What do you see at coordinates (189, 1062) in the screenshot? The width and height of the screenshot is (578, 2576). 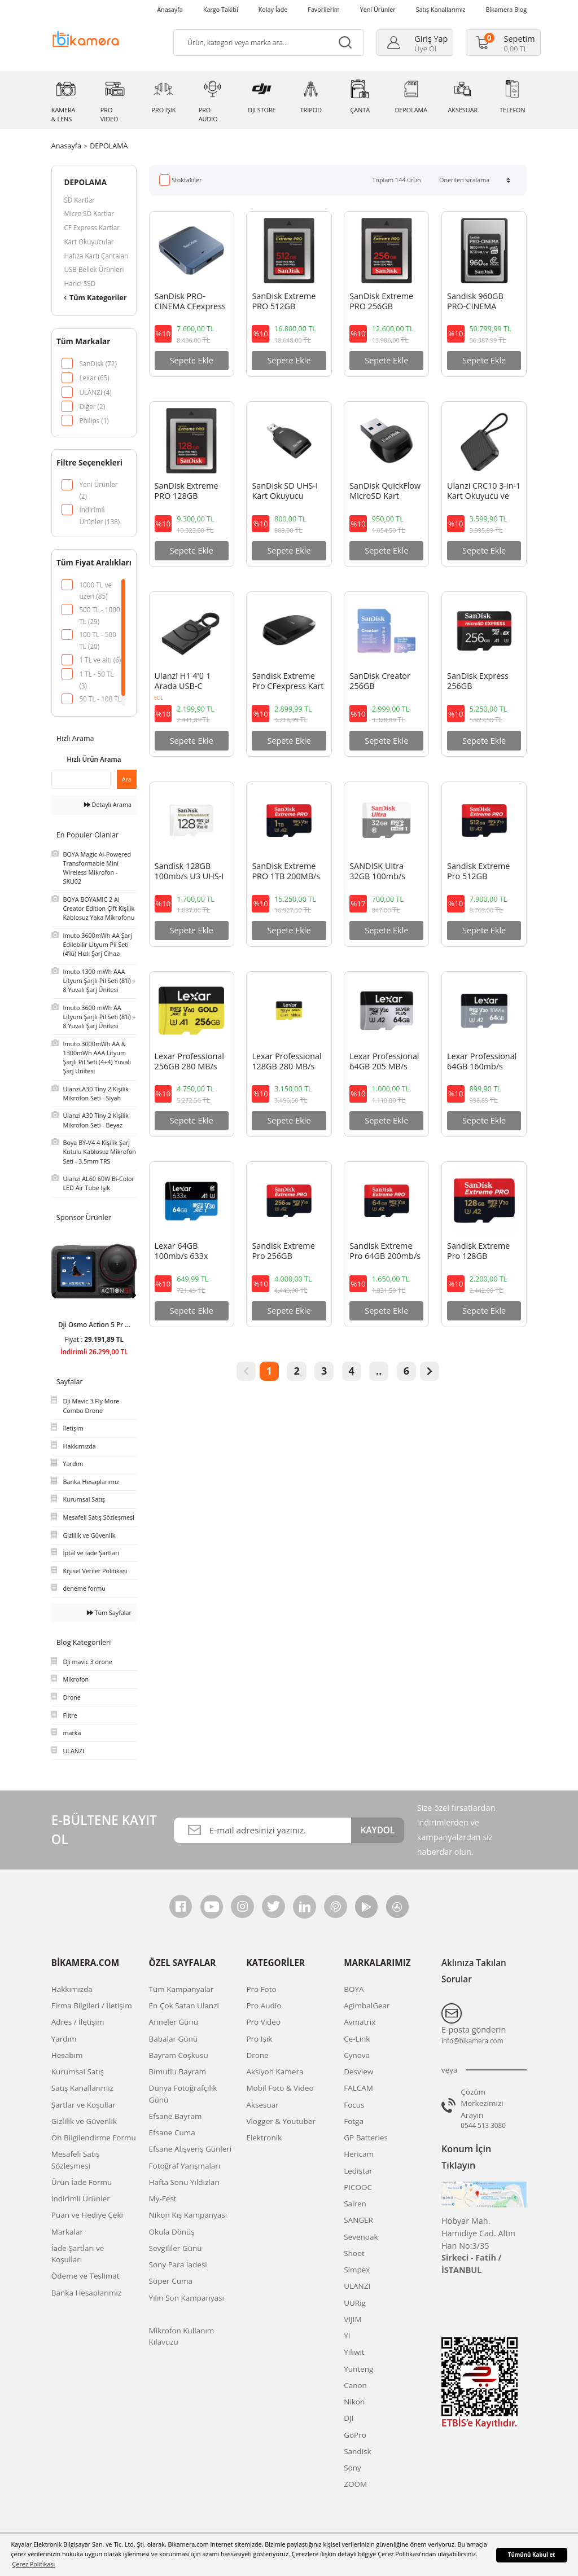 I see `Lexar Professional 256GB 280 MB/s Gold Micro SD Hafıza Kartı` at bounding box center [189, 1062].